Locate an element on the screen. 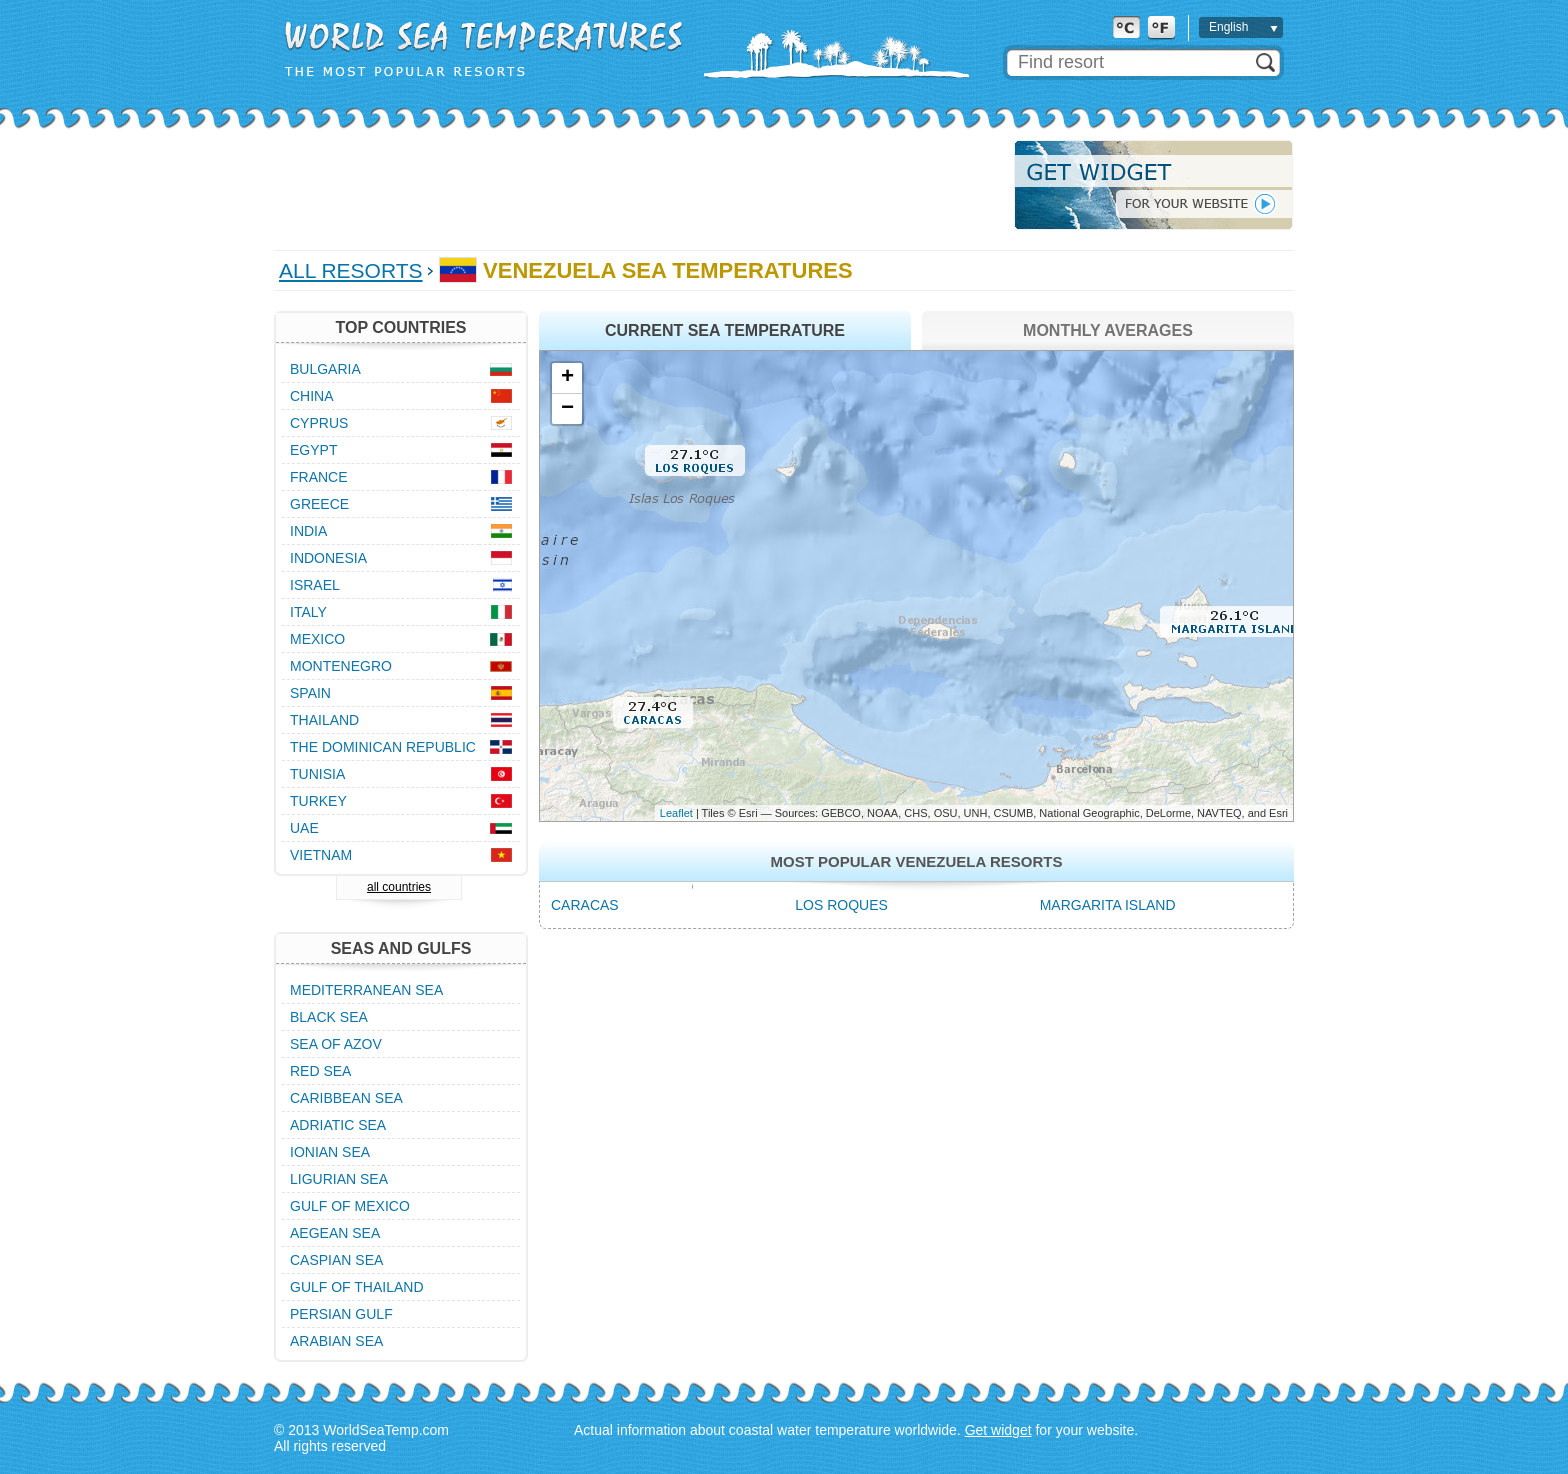  UAE is located at coordinates (304, 828).